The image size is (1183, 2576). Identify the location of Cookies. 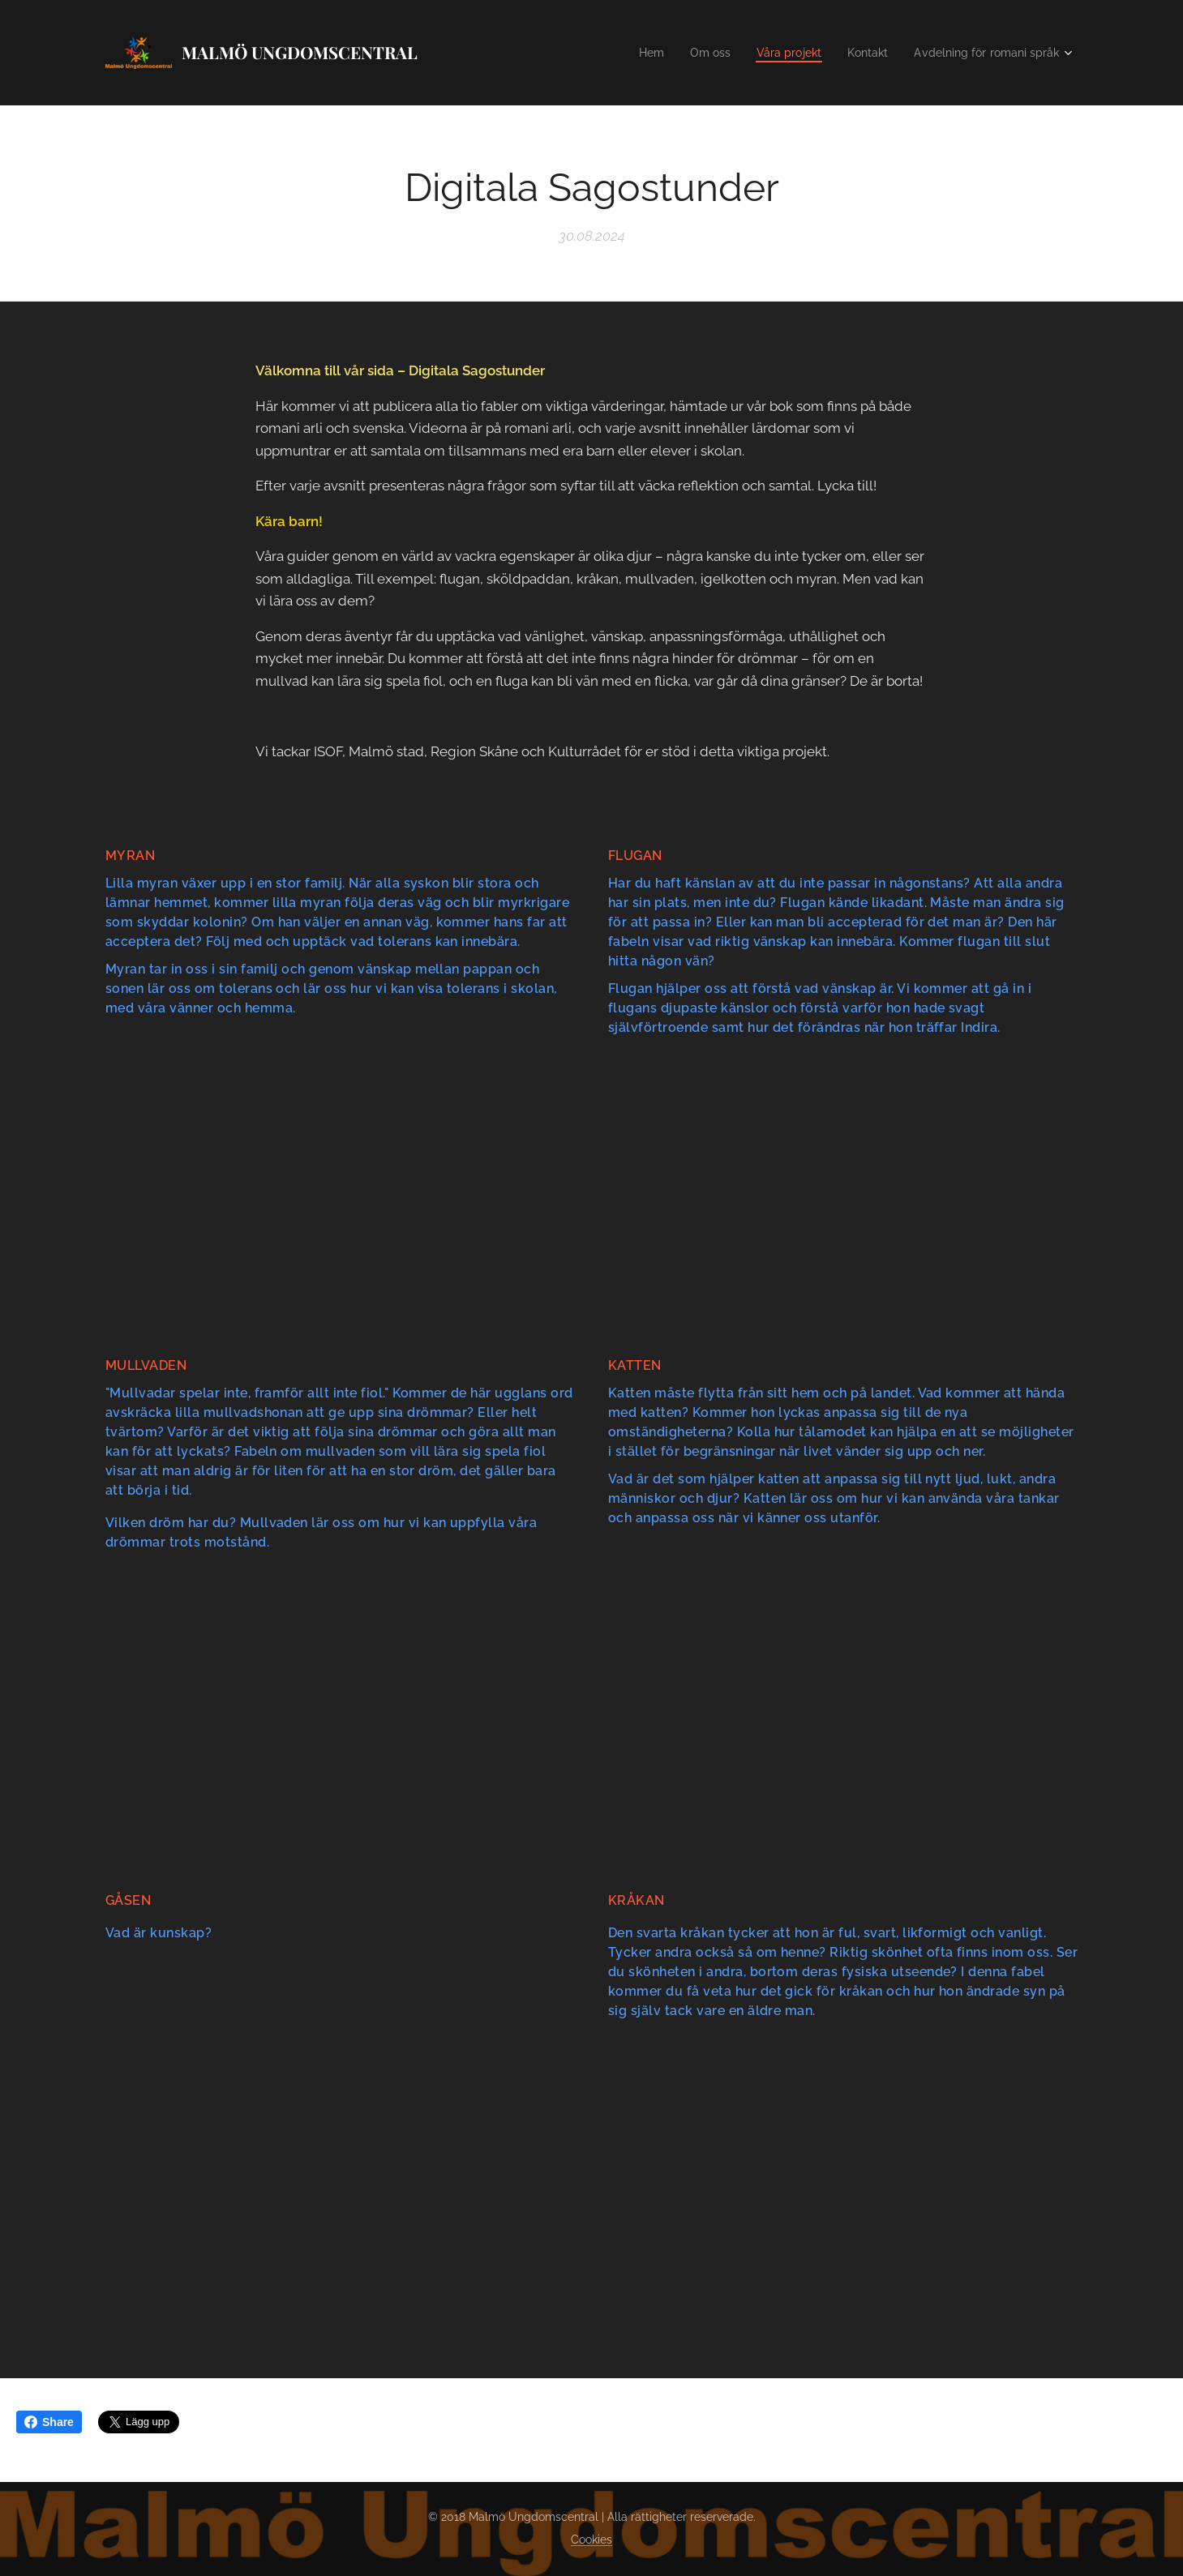
(591, 2539).